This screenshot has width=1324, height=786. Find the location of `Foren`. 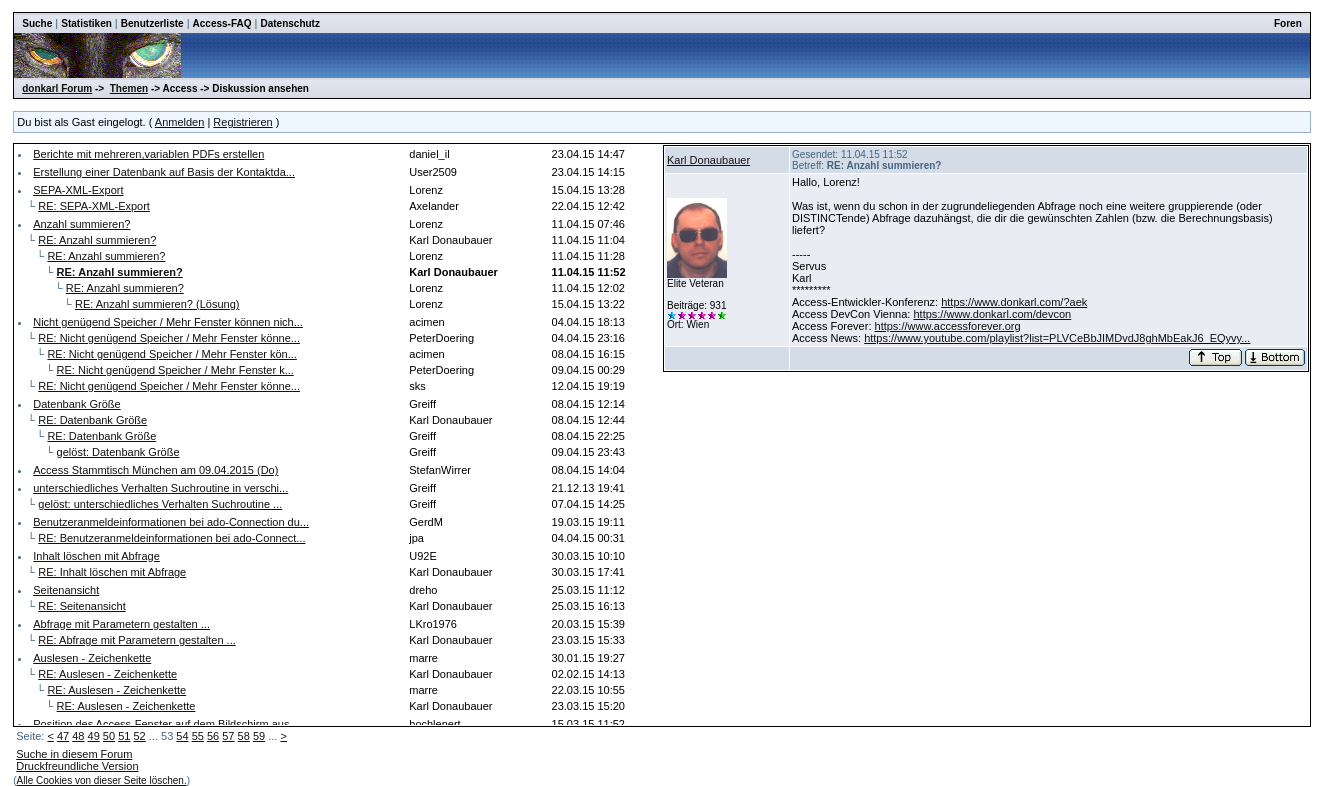

Foren is located at coordinates (1288, 23).